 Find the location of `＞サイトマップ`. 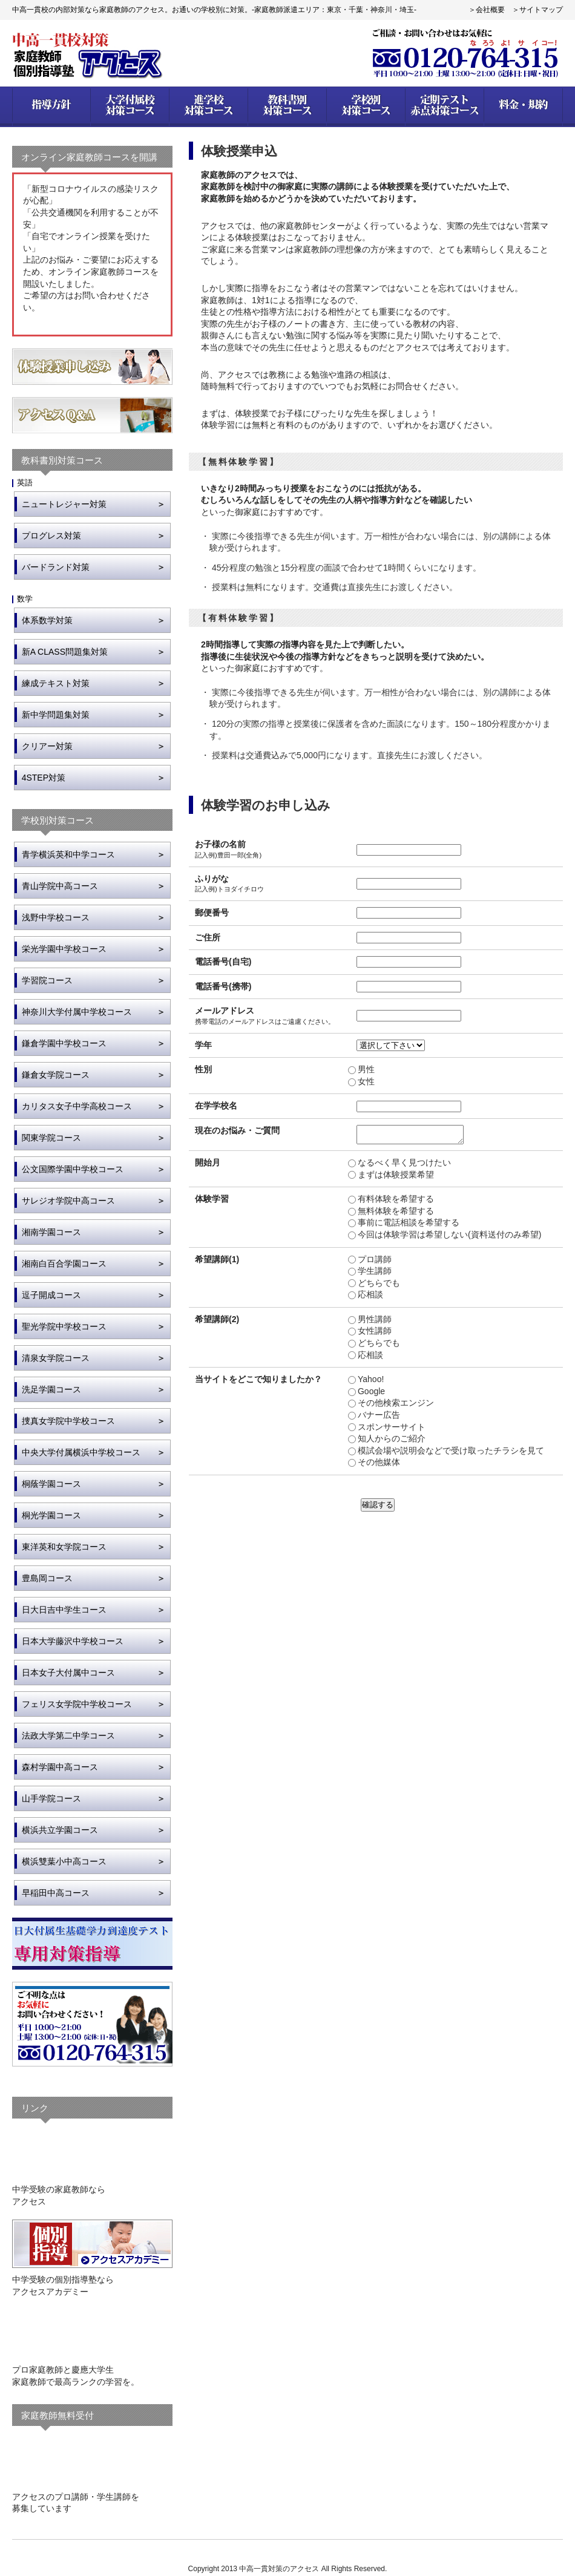

＞サイトマップ is located at coordinates (537, 9).